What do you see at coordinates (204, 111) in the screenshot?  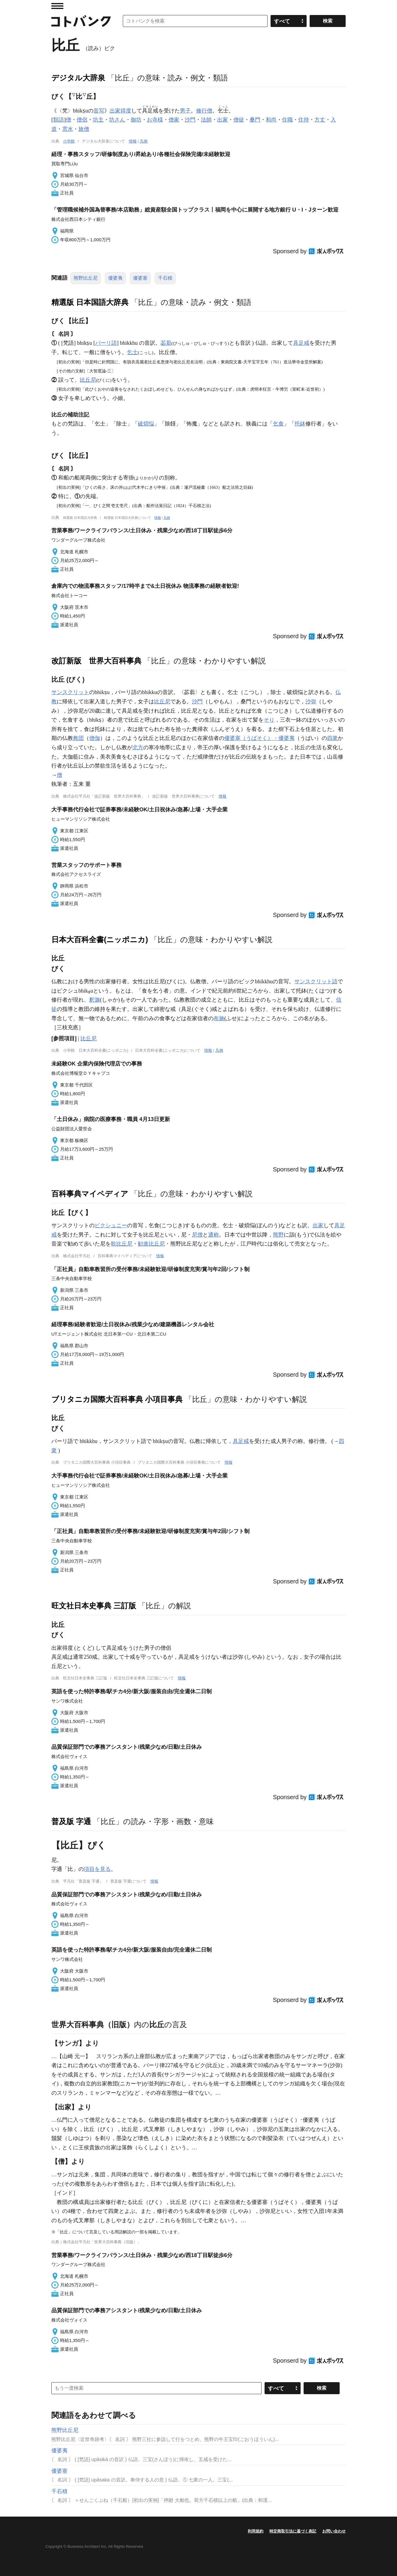 I see `修行僧` at bounding box center [204, 111].